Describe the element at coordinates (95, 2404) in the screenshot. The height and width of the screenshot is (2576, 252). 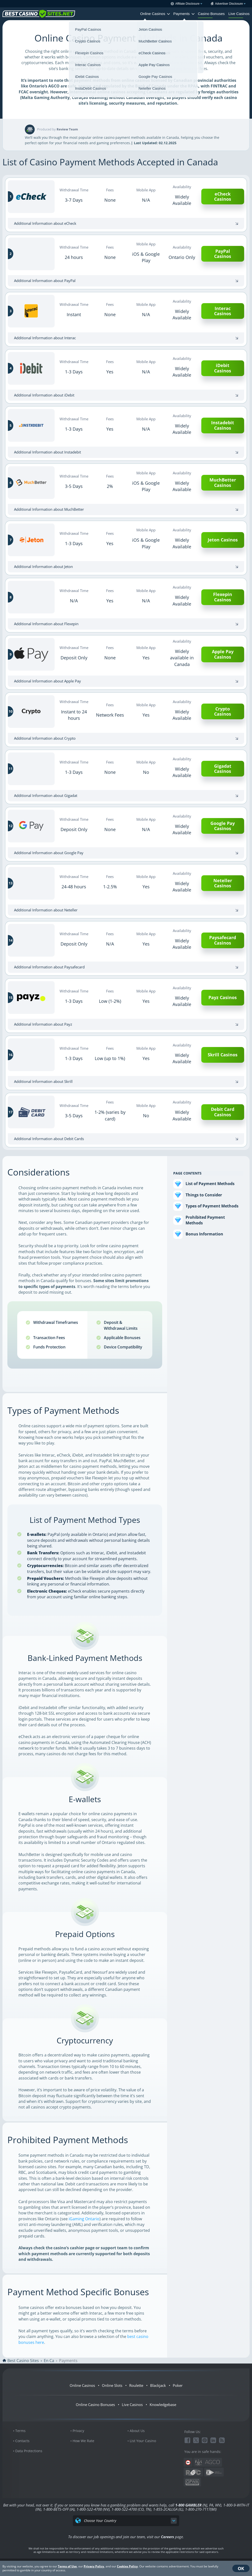
I see `Online Casino Bonuses` at that location.